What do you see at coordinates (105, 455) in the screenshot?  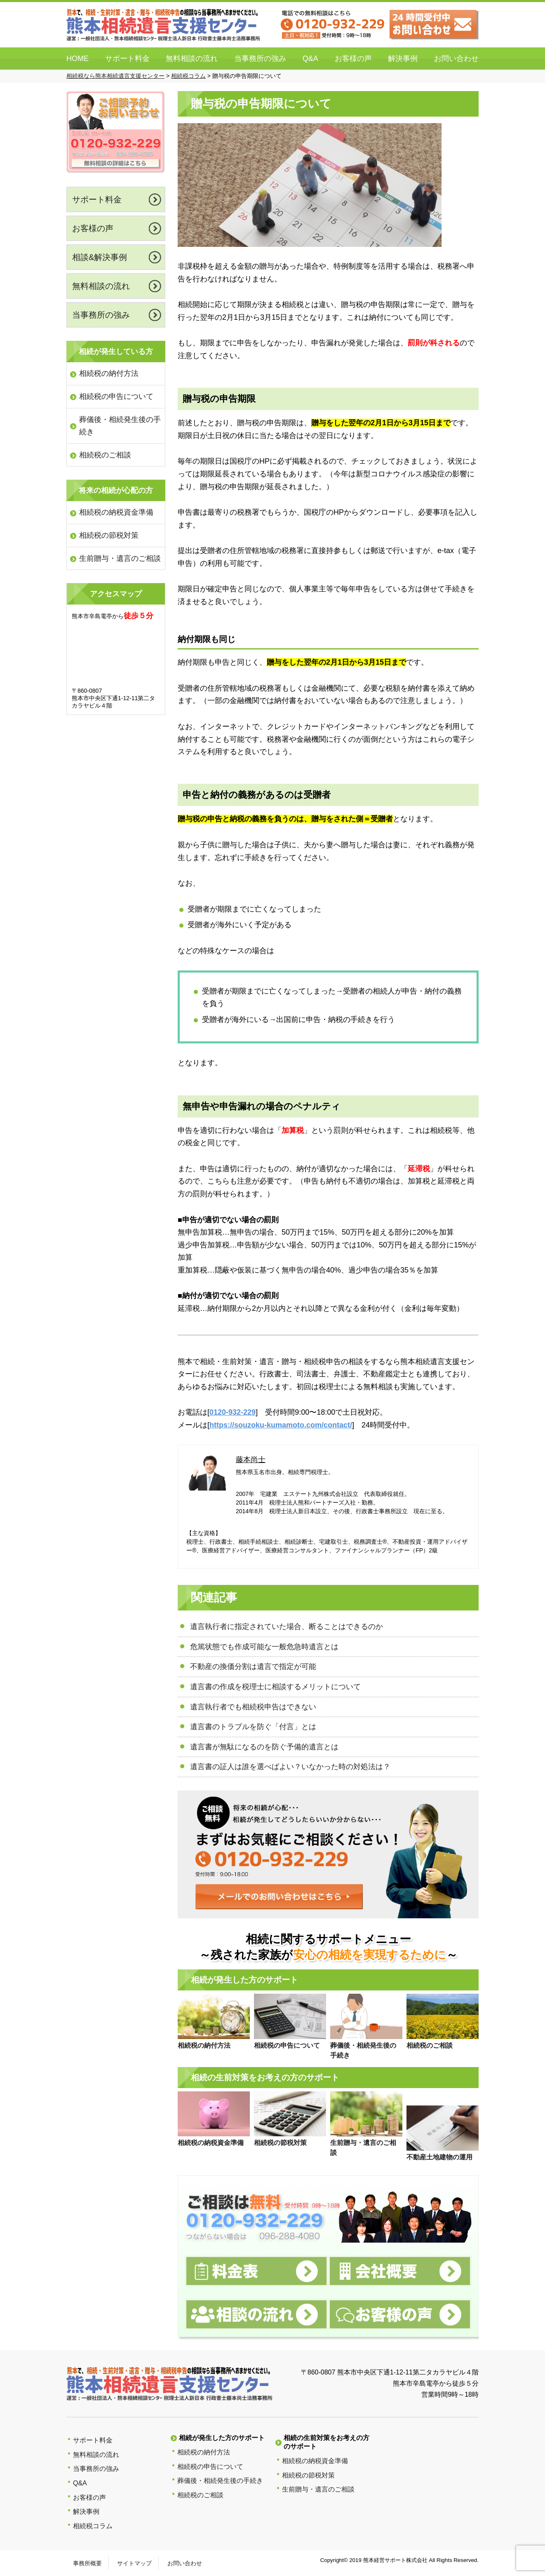 I see `相続税のご相談` at bounding box center [105, 455].